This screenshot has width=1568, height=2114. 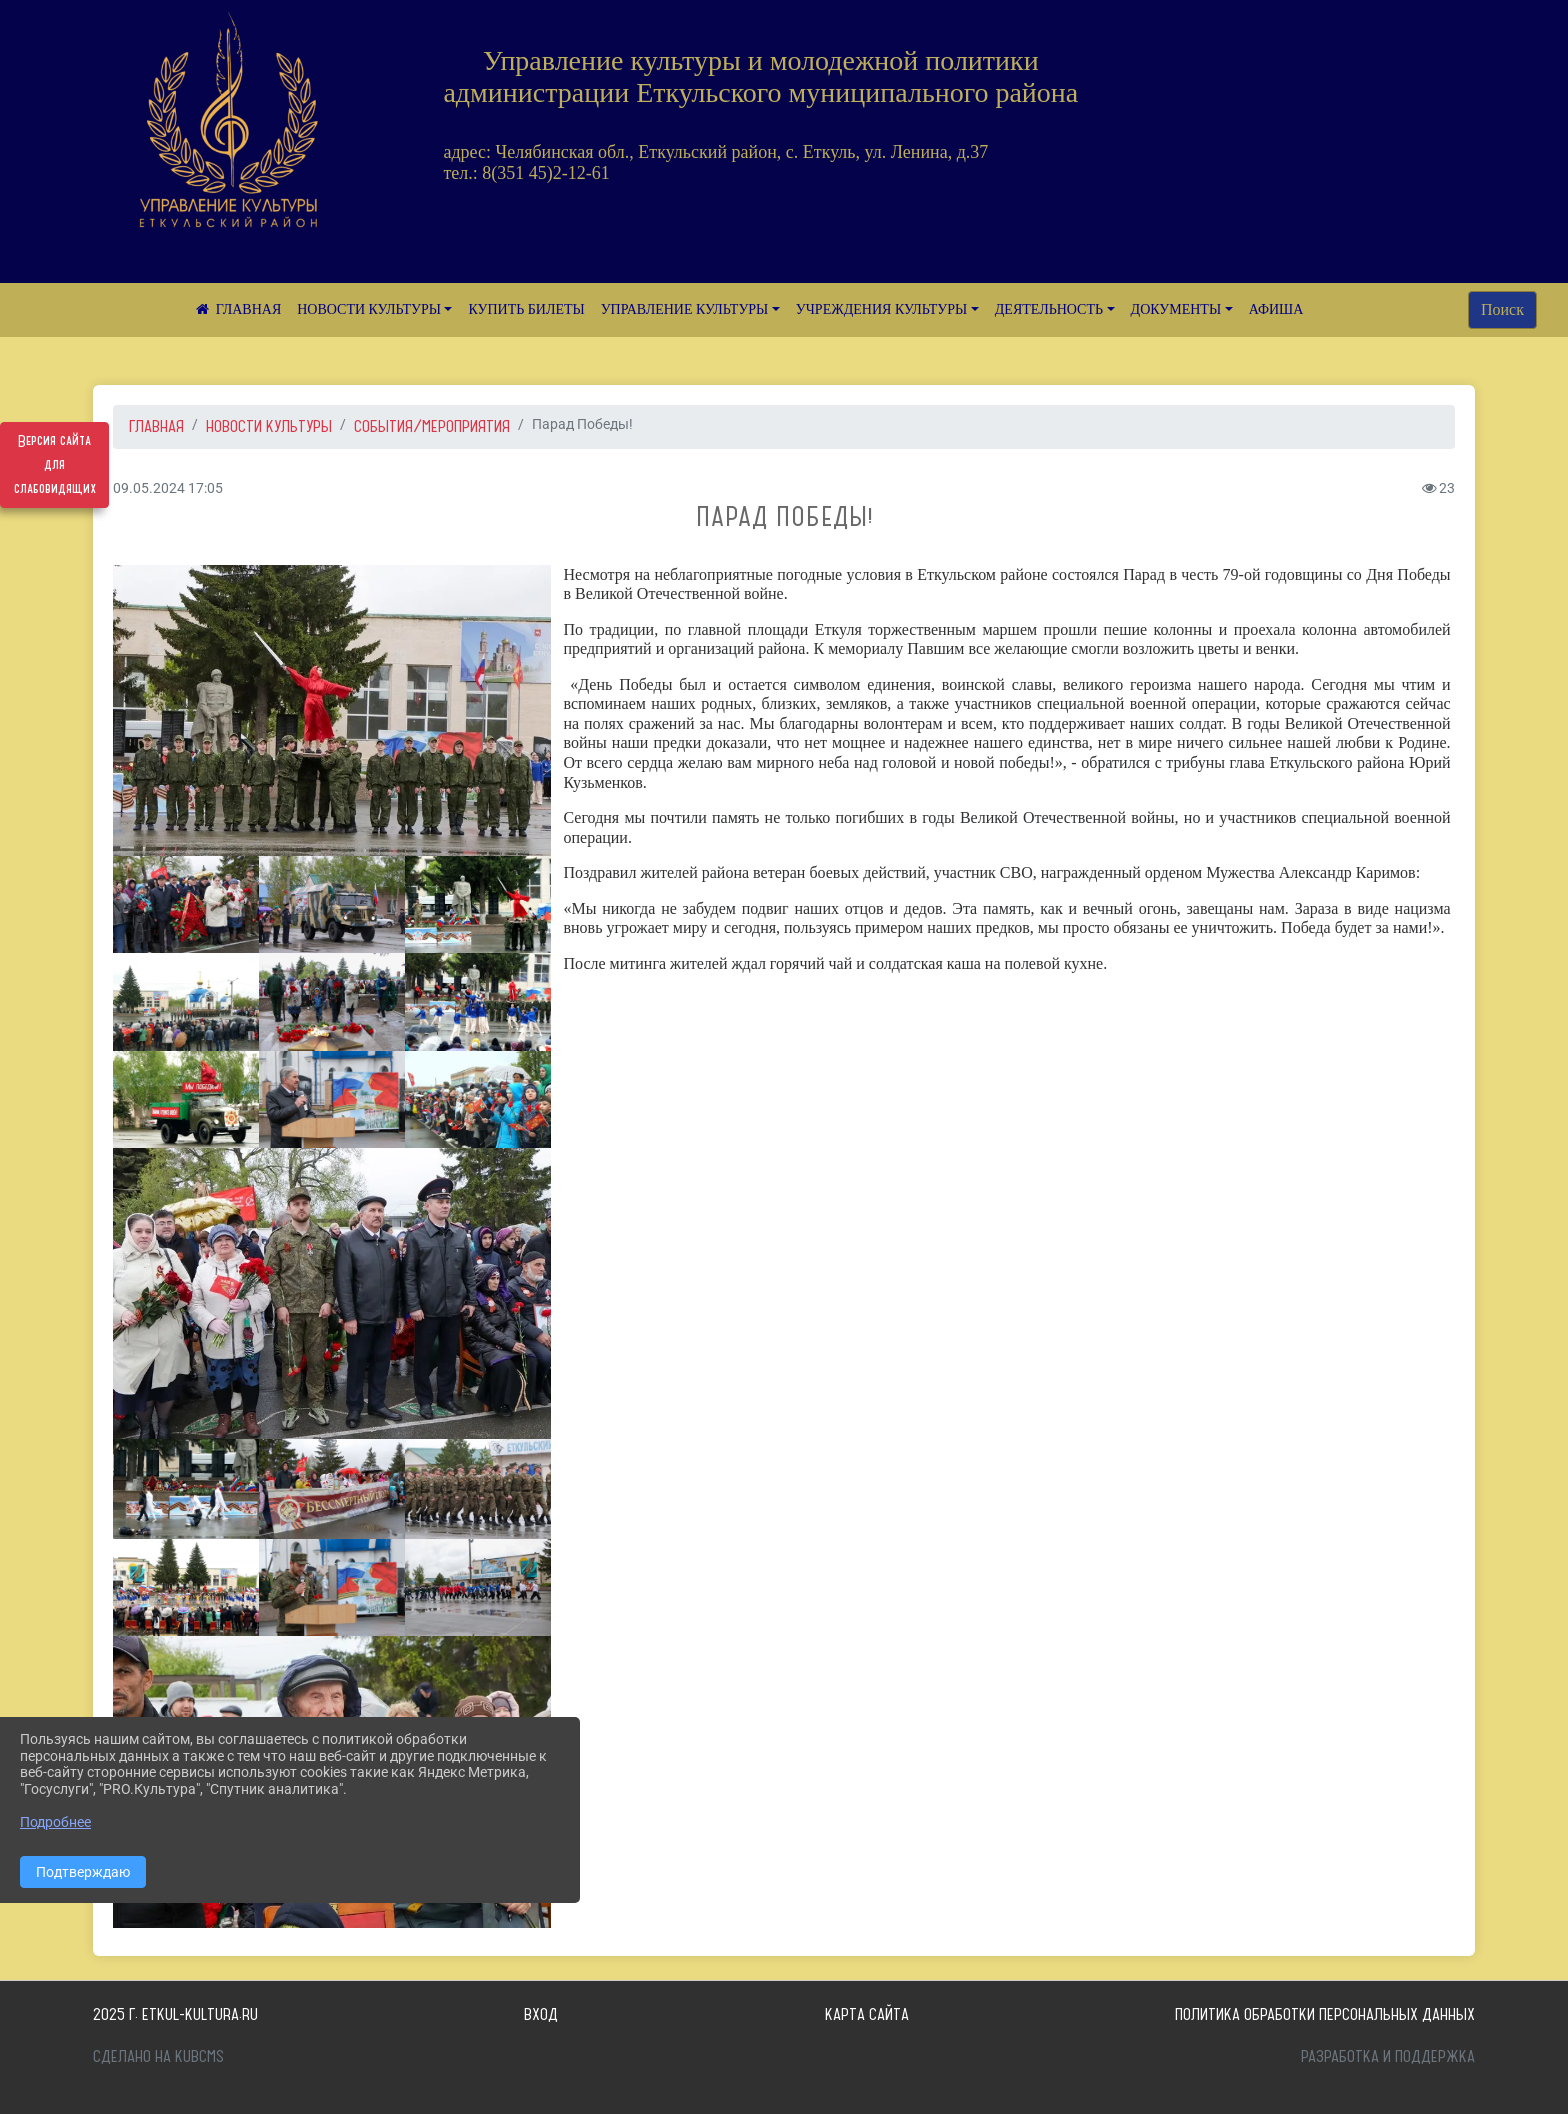 What do you see at coordinates (175, 2014) in the screenshot?
I see `2025 г. etkul-kultura.ru` at bounding box center [175, 2014].